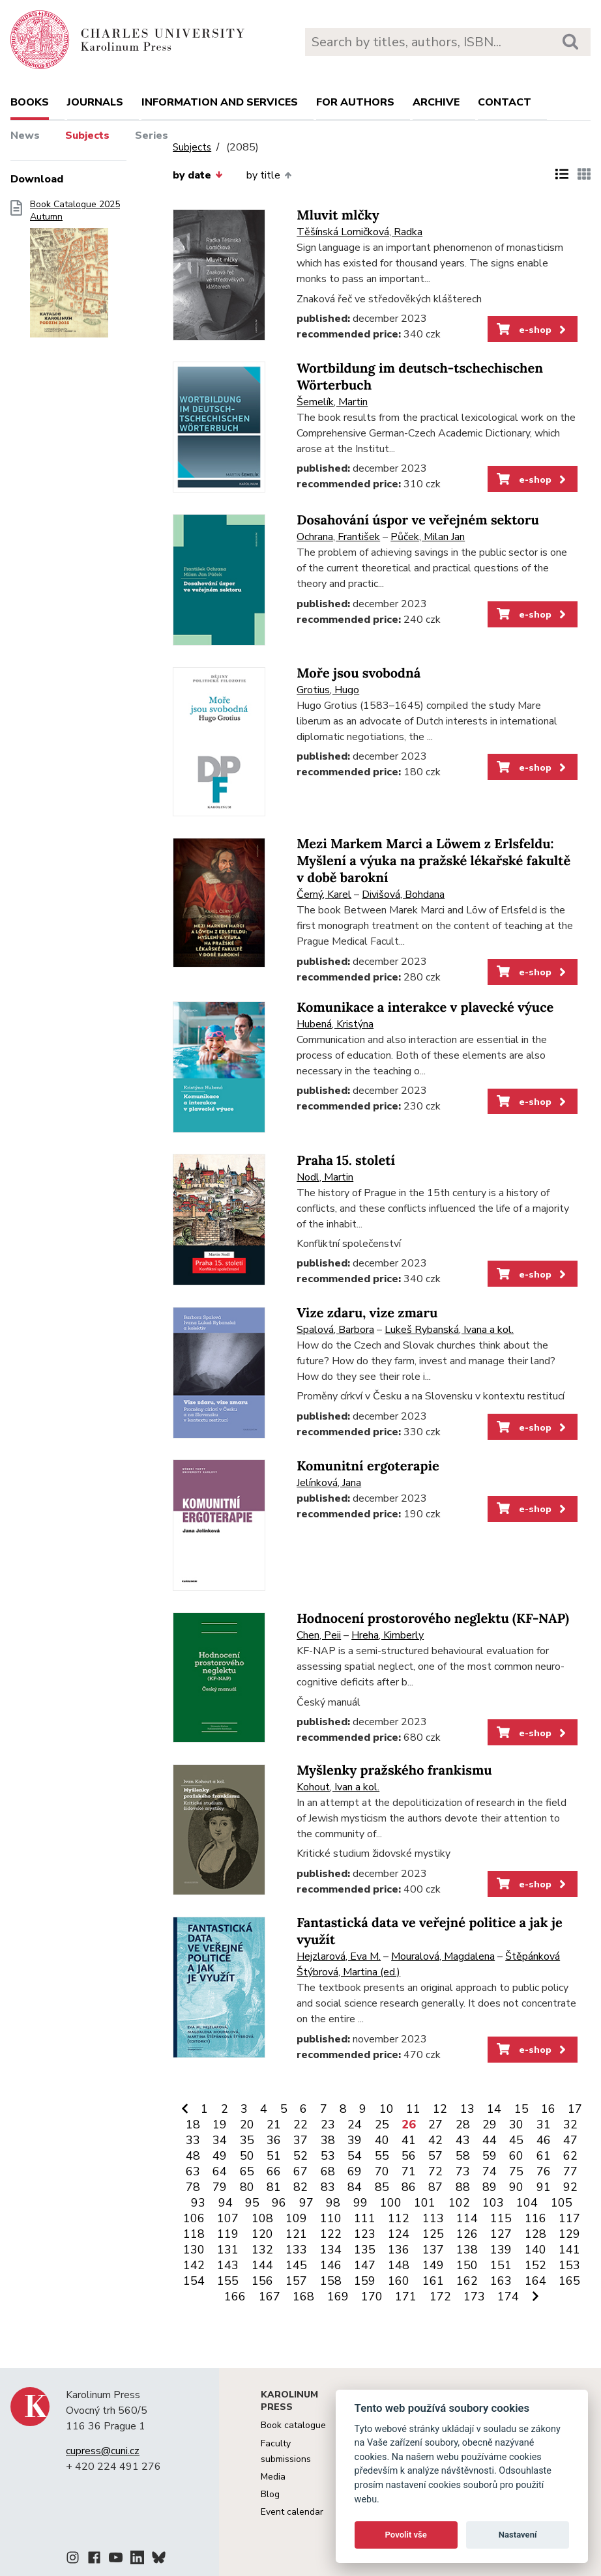 Image resolution: width=601 pixels, height=2576 pixels. I want to click on Černý, Karel, so click(324, 894).